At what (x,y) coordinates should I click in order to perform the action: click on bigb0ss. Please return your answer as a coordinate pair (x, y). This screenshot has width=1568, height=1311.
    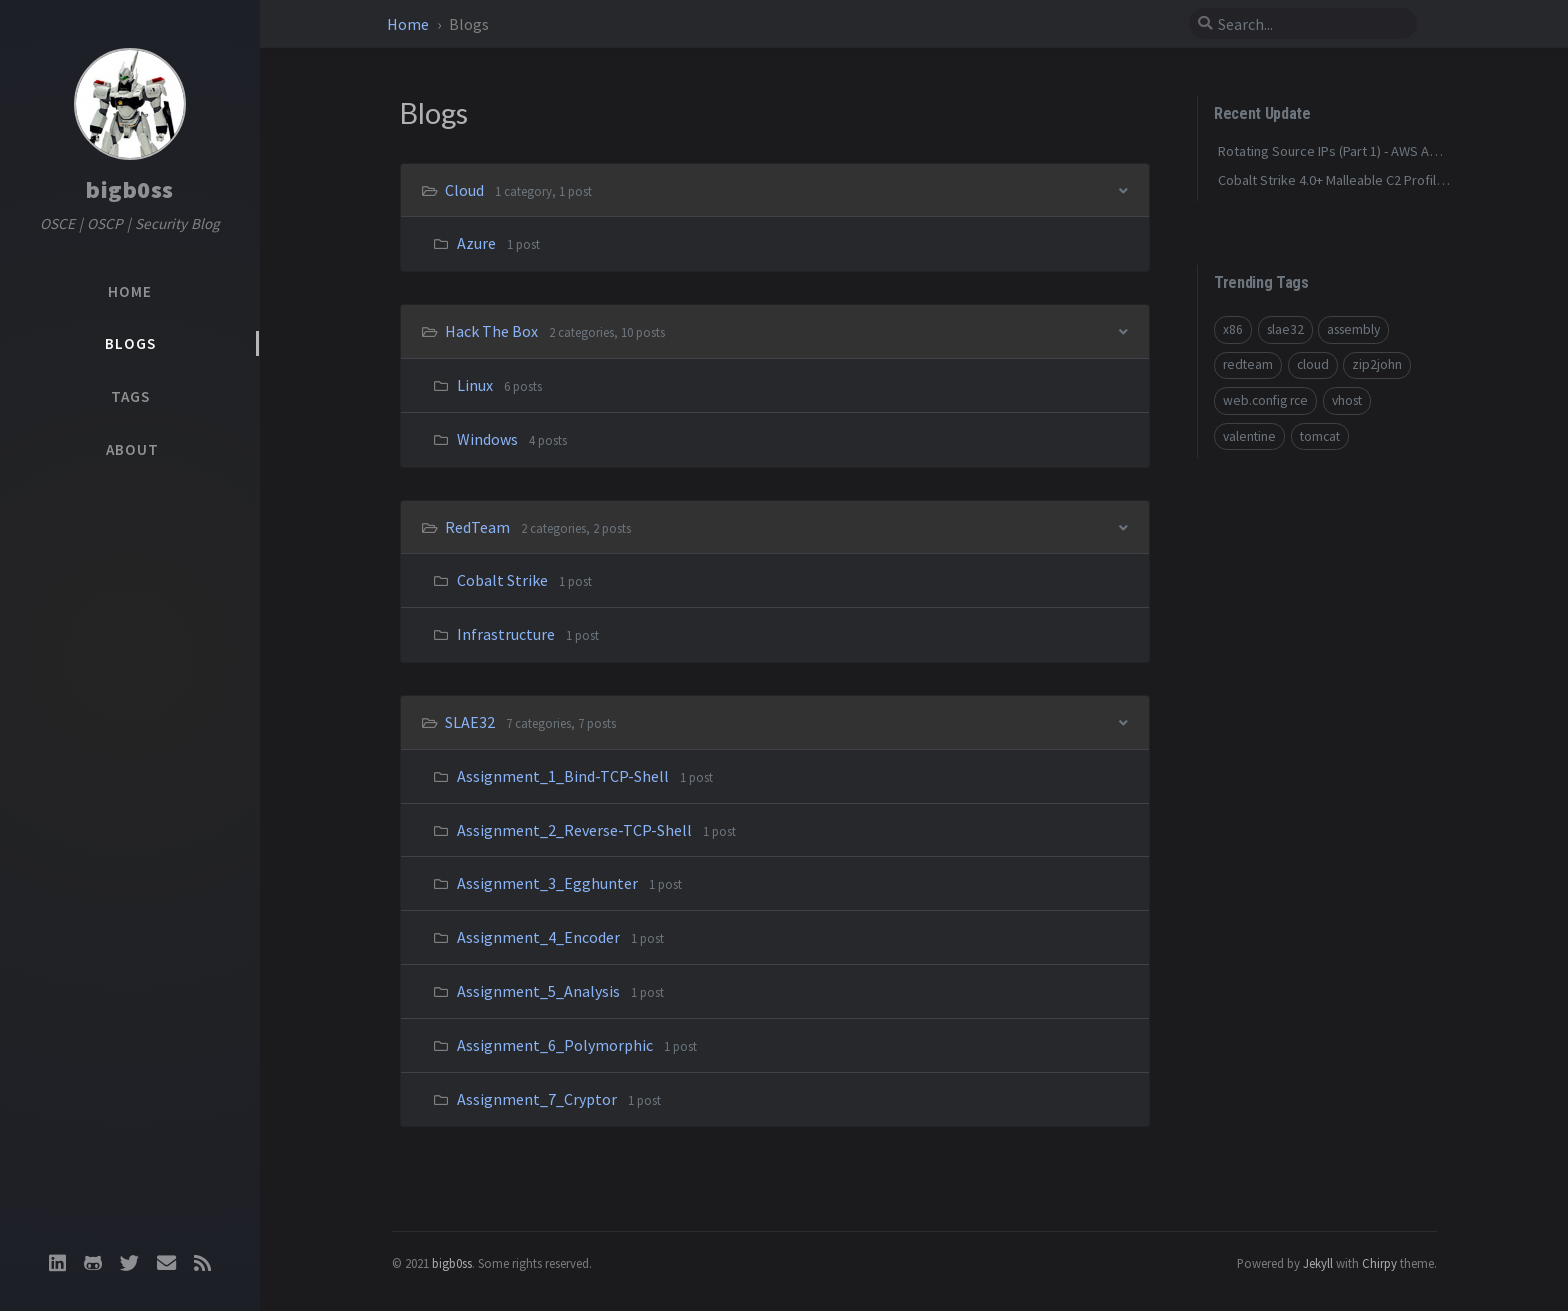
    Looking at the image, I should click on (130, 189).